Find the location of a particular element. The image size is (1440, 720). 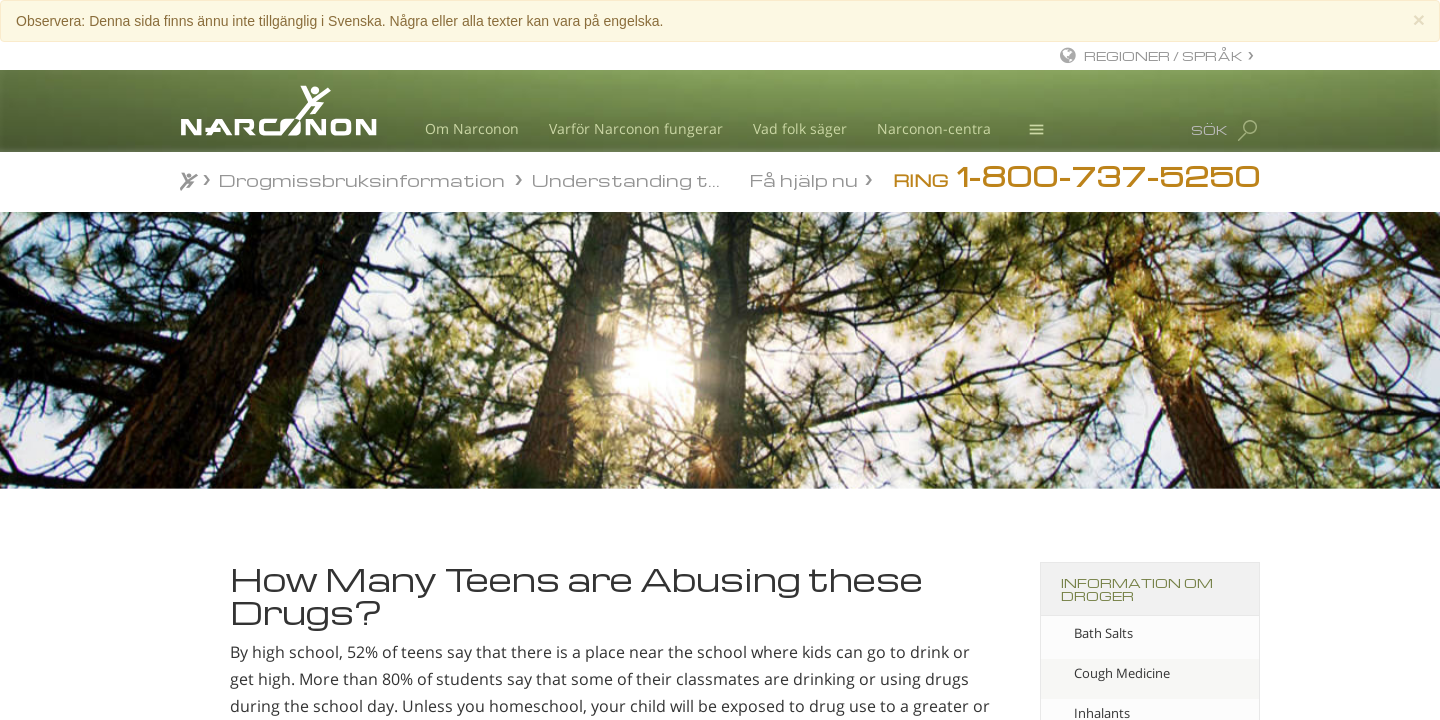

Varför Narconon fungerar is located at coordinates (636, 128).